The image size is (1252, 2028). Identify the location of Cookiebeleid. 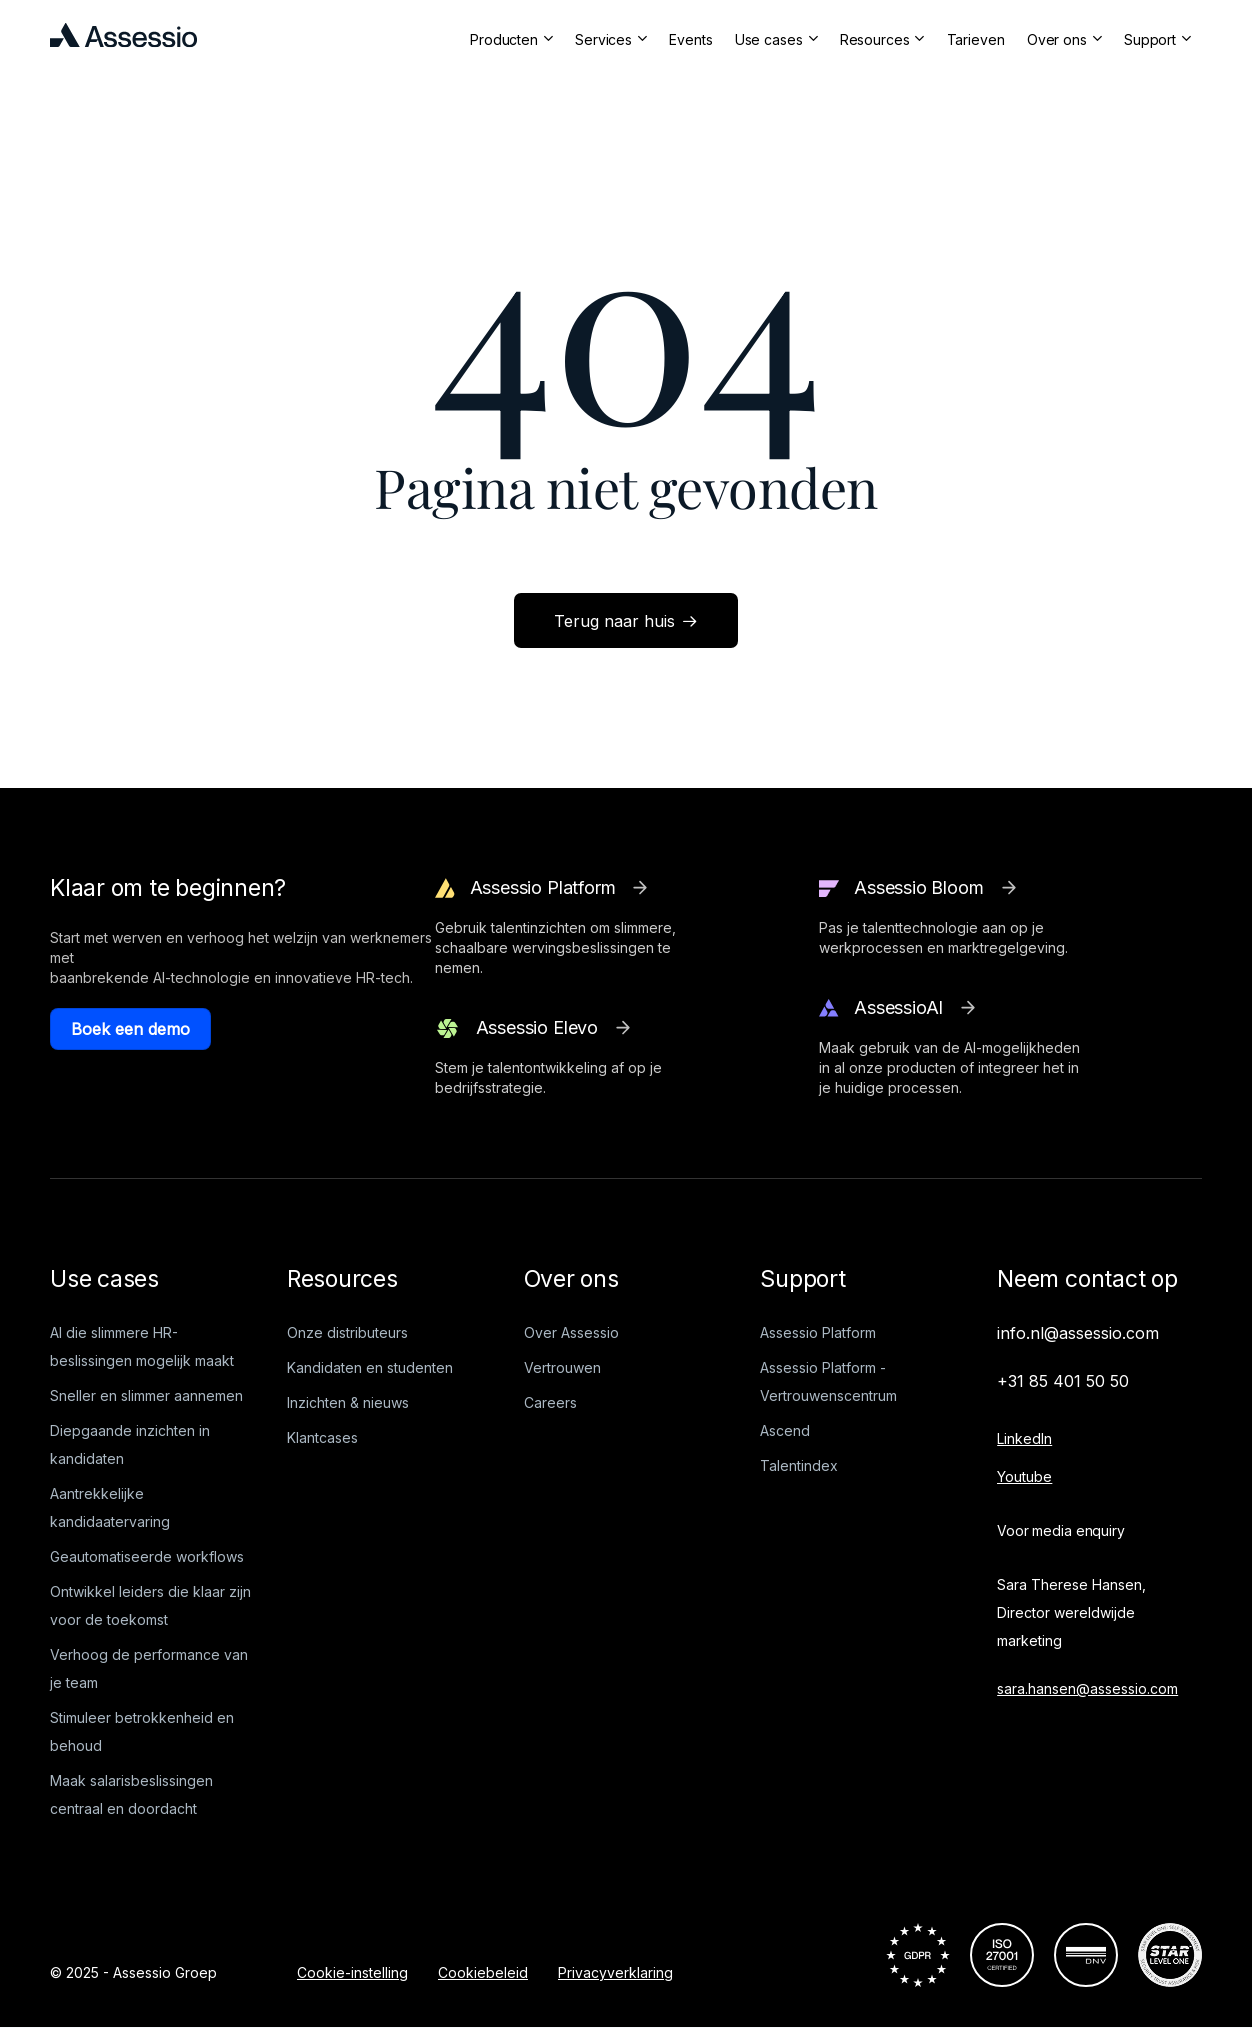
(483, 1972).